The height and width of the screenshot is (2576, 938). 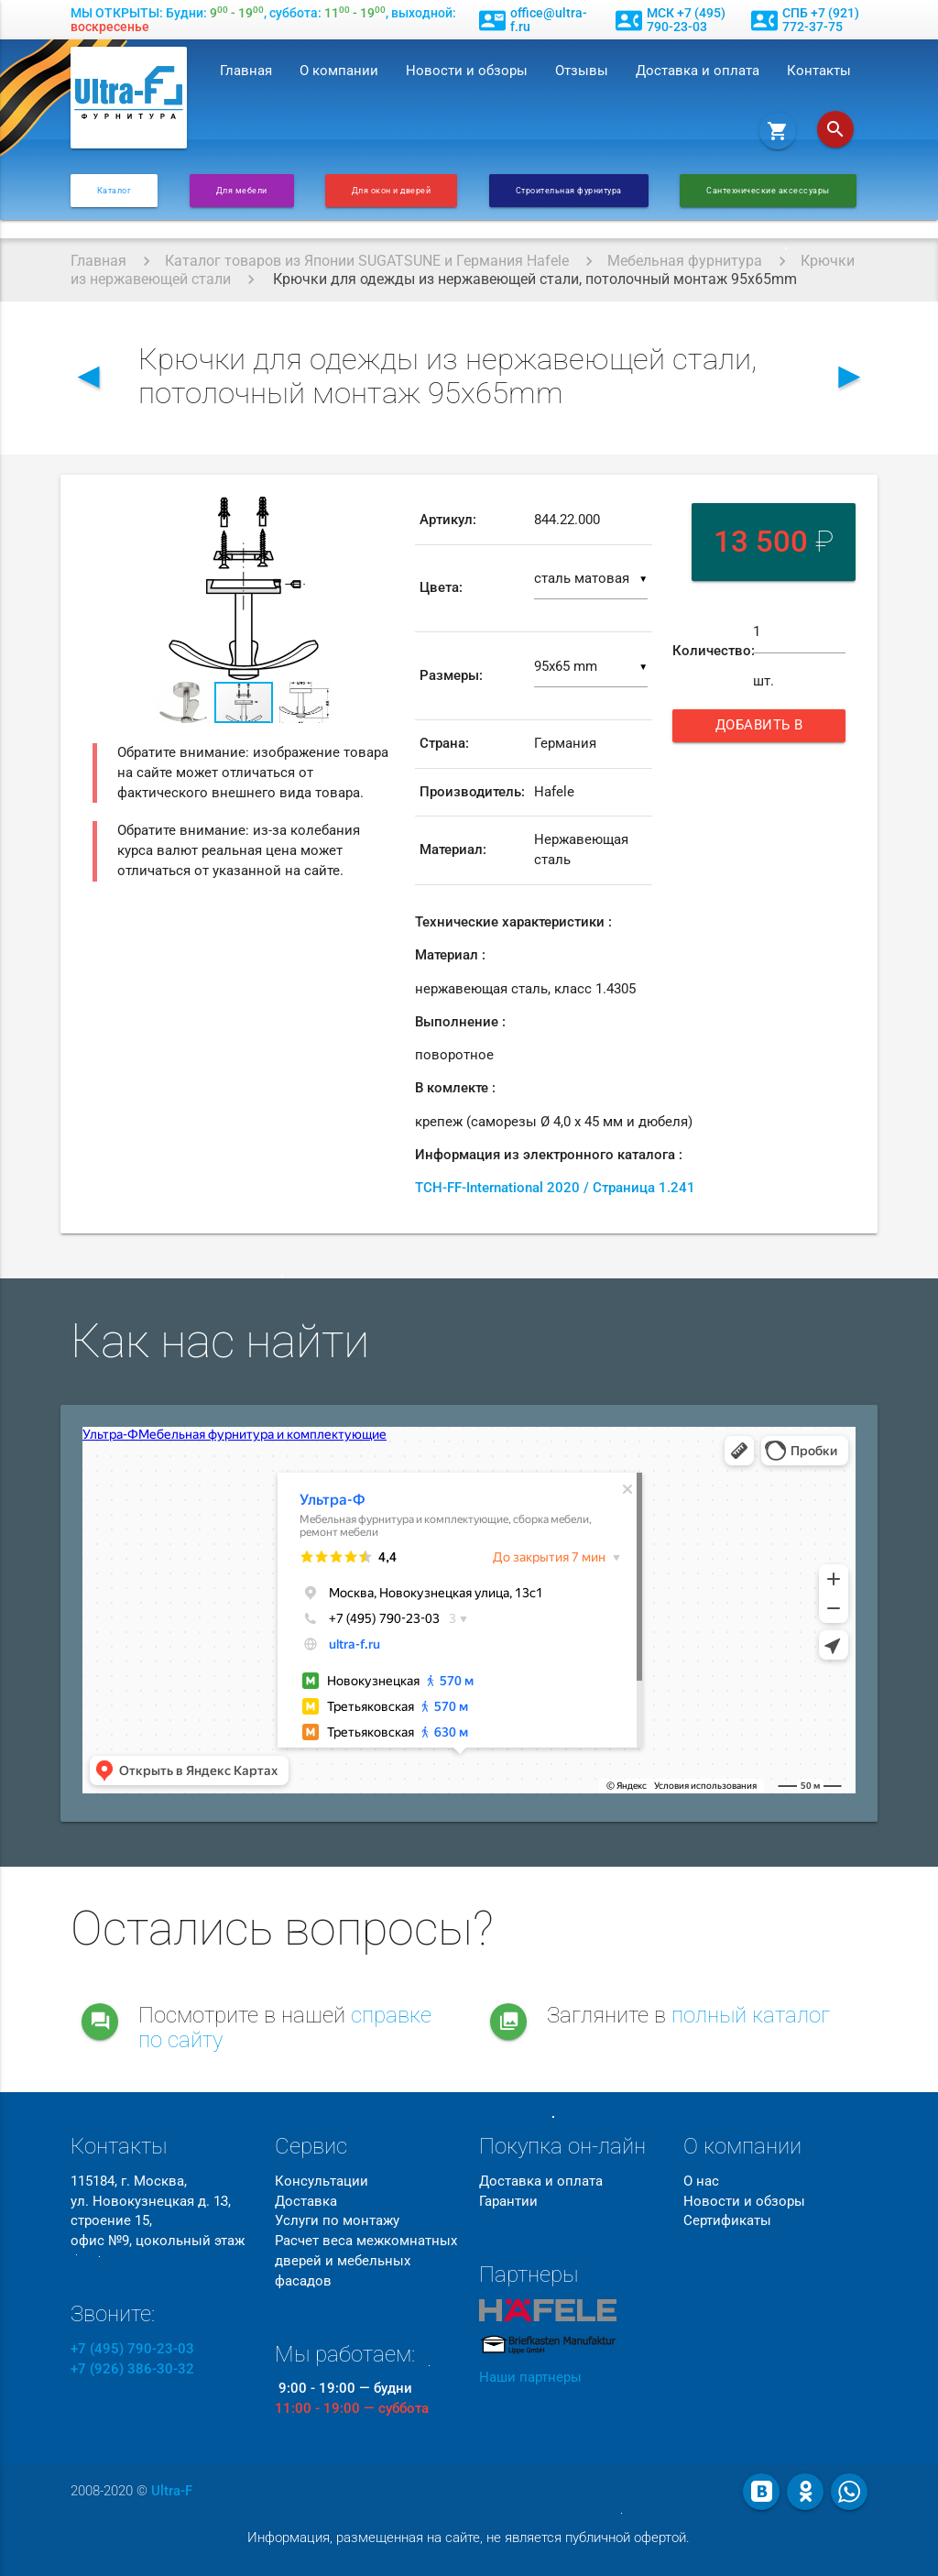 What do you see at coordinates (697, 71) in the screenshot?
I see `Доставка и оплата` at bounding box center [697, 71].